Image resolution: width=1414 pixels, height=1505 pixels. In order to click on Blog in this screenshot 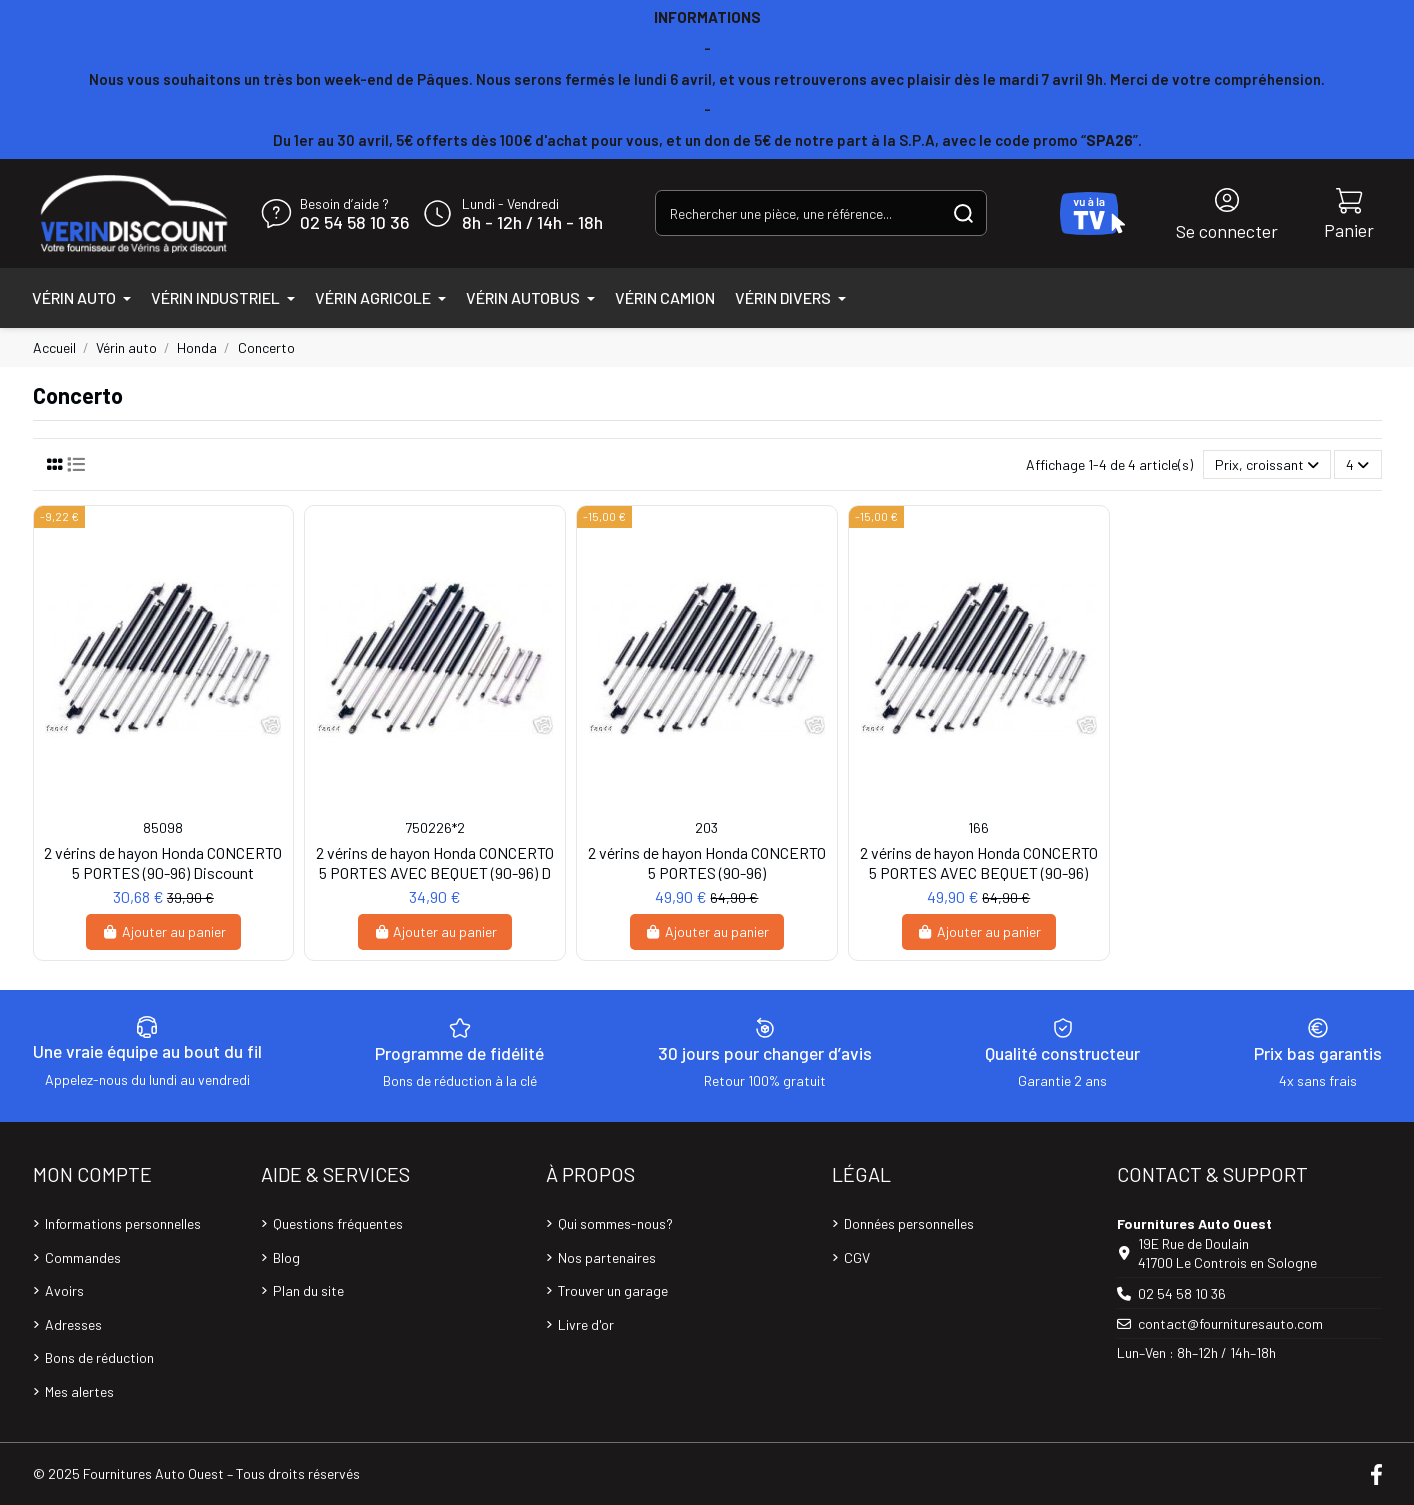, I will do `click(286, 1257)`.